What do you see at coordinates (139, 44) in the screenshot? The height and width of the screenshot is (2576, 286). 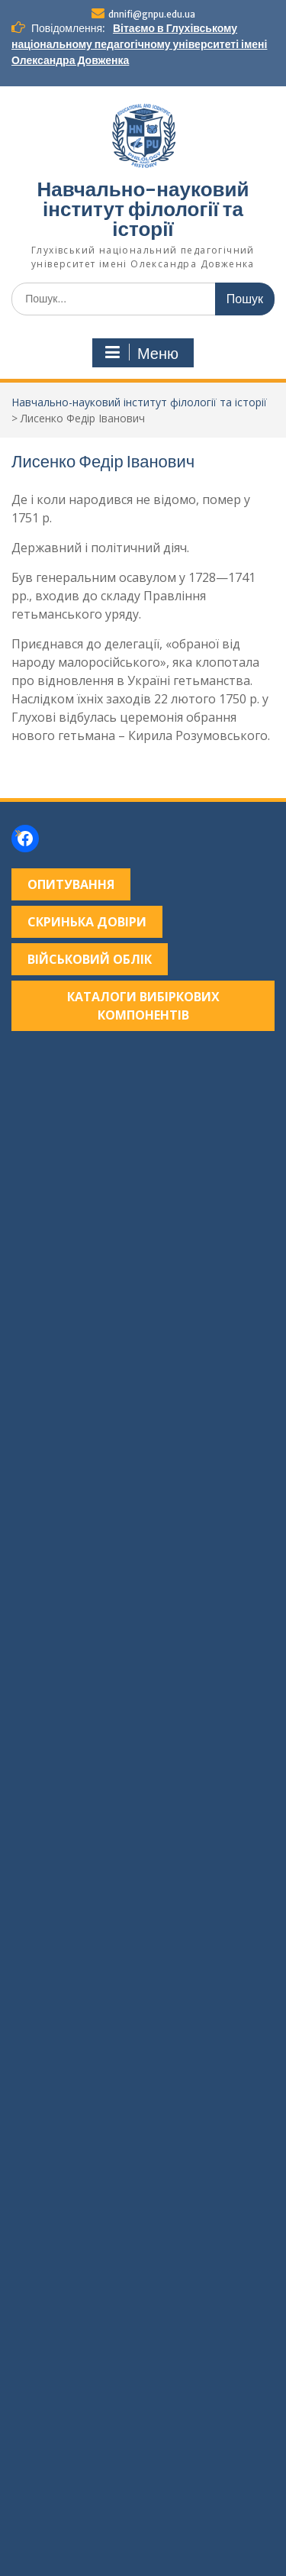 I see `Вітаємо в Глухівському національному педагогічному університеті імені Олександра Довженка` at bounding box center [139, 44].